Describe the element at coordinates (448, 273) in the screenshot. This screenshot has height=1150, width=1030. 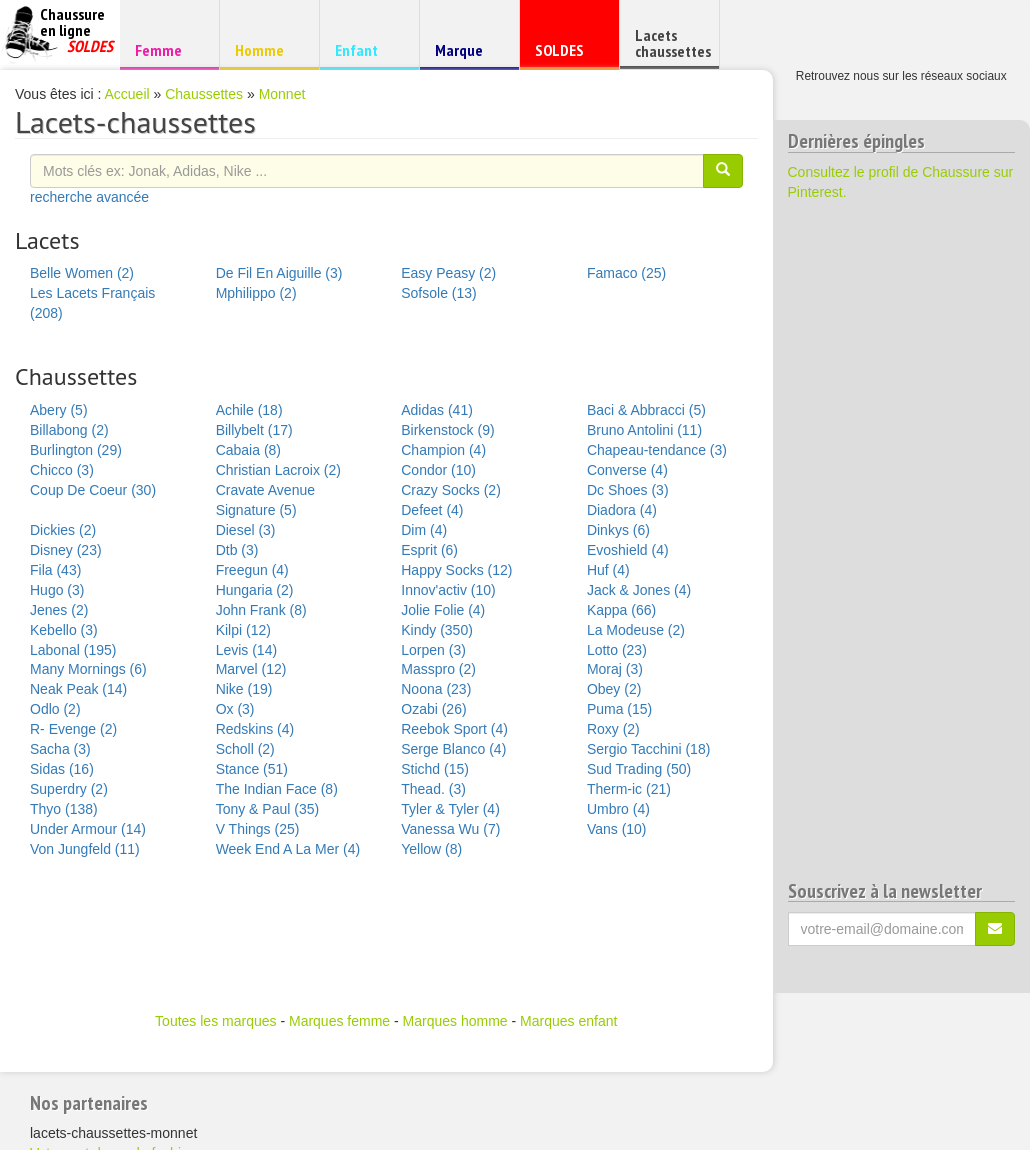
I see `Easy Peasy (2)` at that location.